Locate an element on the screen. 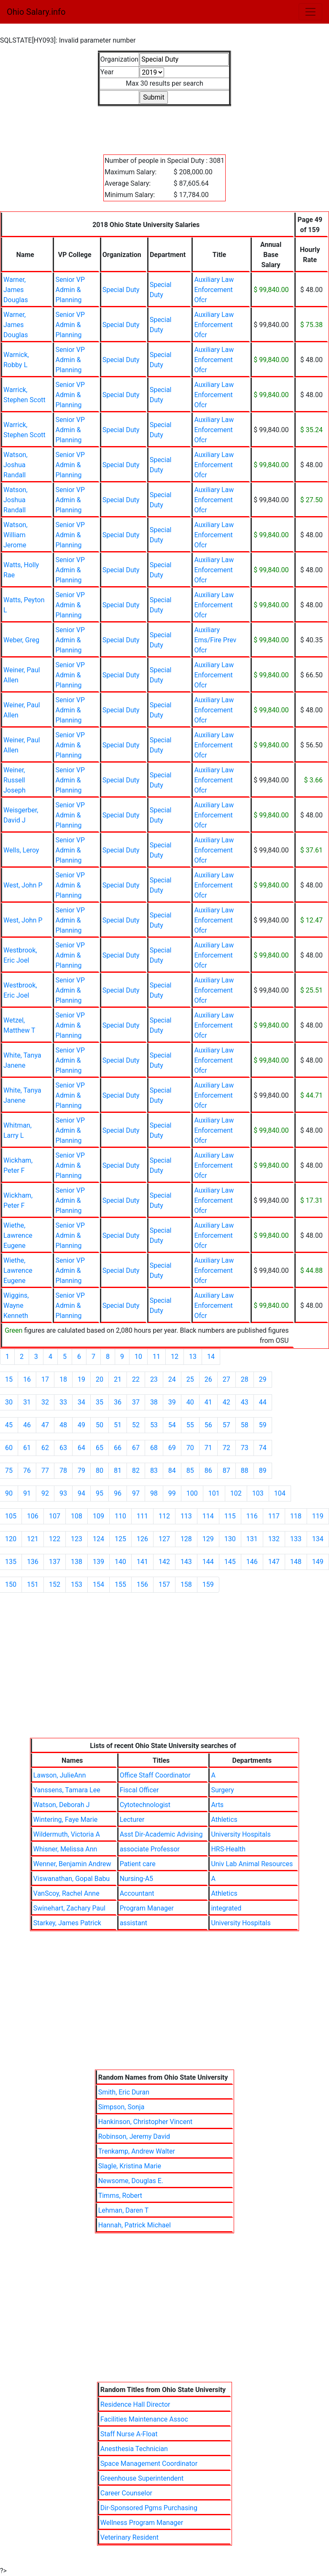 This screenshot has height=2576, width=329. 86 is located at coordinates (208, 1471).